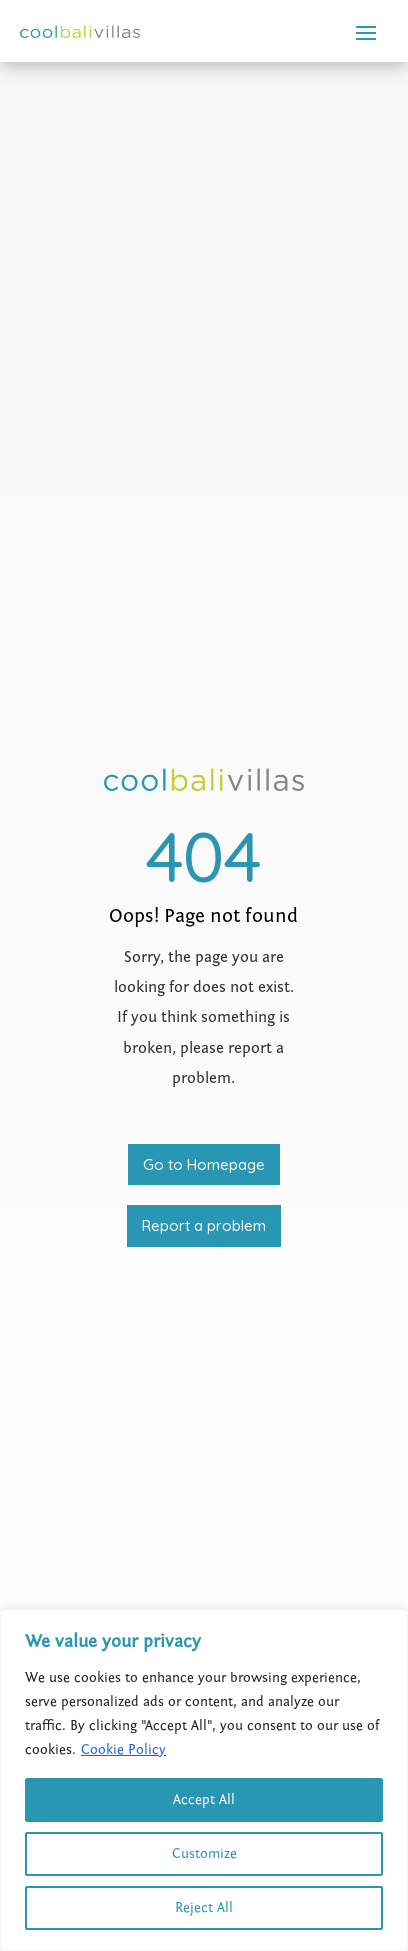 The width and height of the screenshot is (408, 1951). What do you see at coordinates (204, 1800) in the screenshot?
I see `Accept All` at bounding box center [204, 1800].